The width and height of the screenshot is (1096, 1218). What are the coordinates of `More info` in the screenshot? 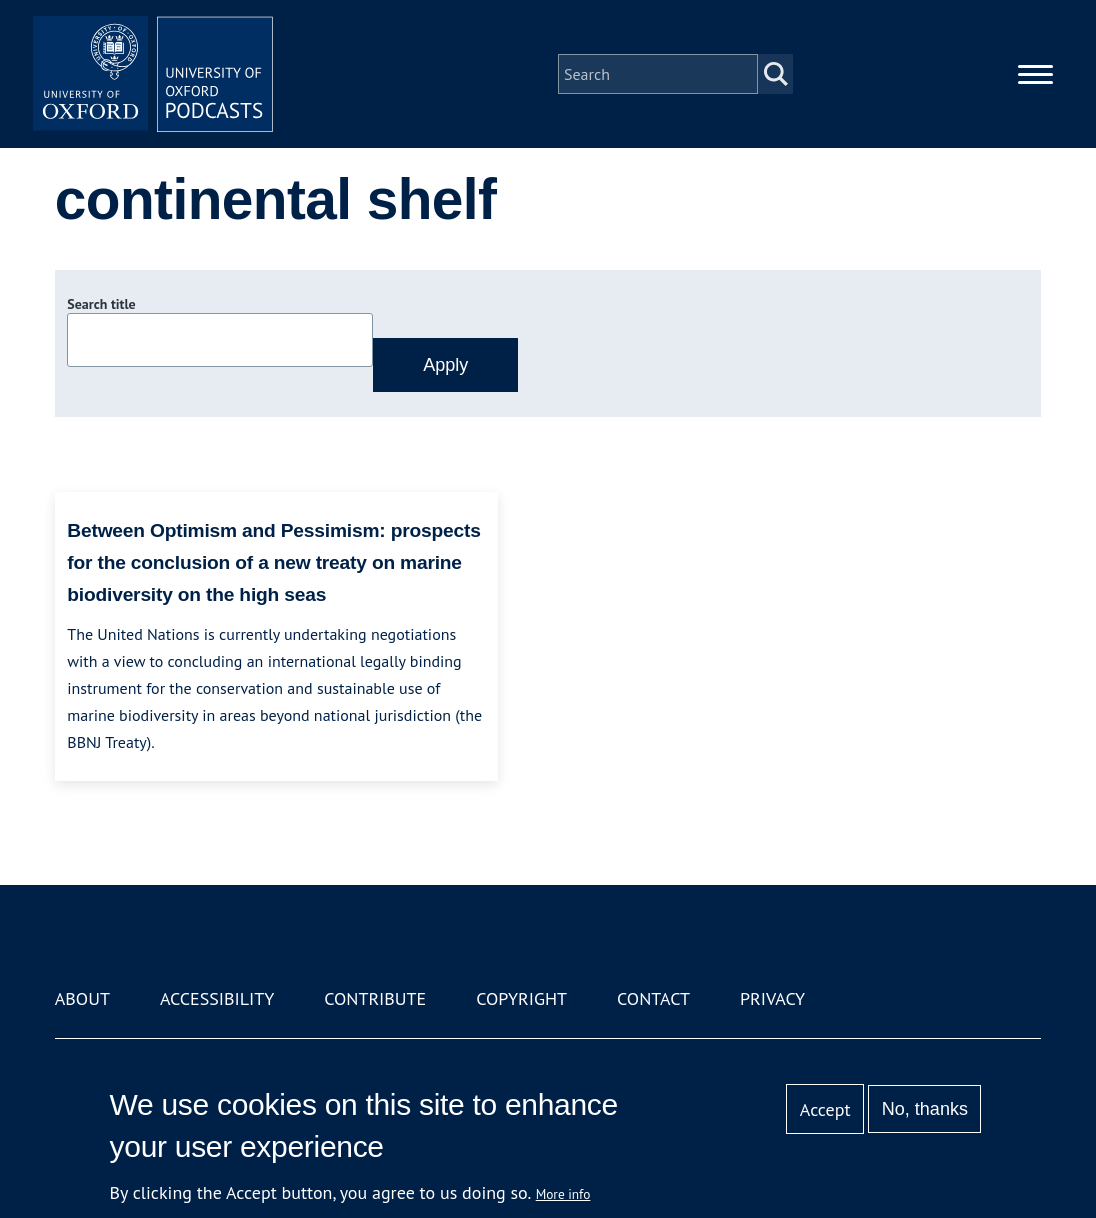 It's located at (563, 1194).